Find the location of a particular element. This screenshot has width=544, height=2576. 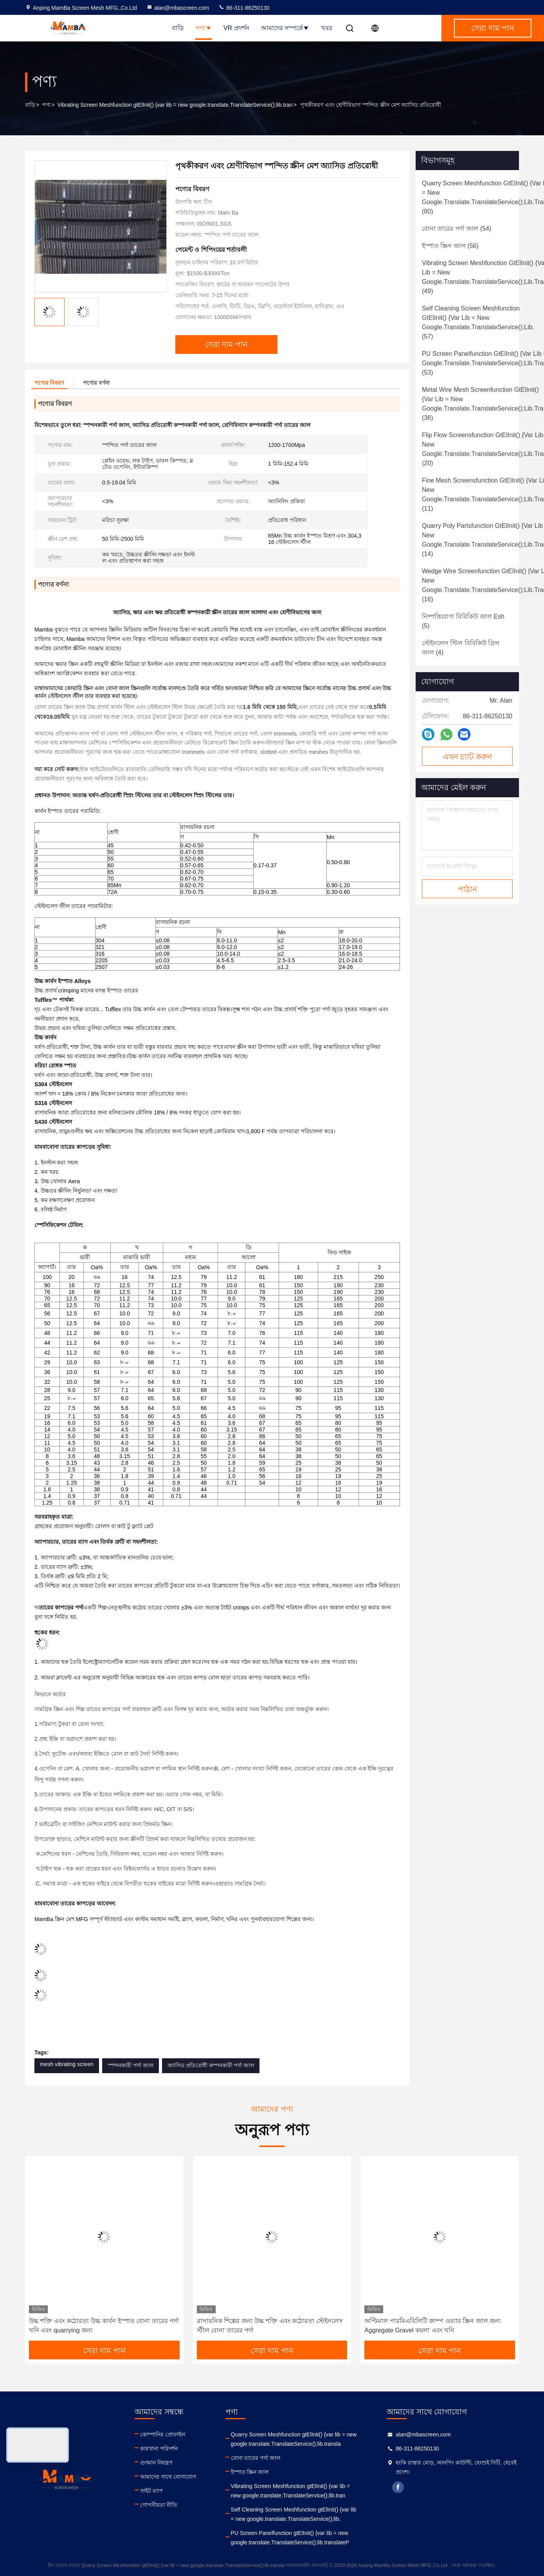

Vibrating Screen Meshfunction gtElInit() {var lib = new google.translate.TranslateService();lib.tran is located at coordinates (174, 105).